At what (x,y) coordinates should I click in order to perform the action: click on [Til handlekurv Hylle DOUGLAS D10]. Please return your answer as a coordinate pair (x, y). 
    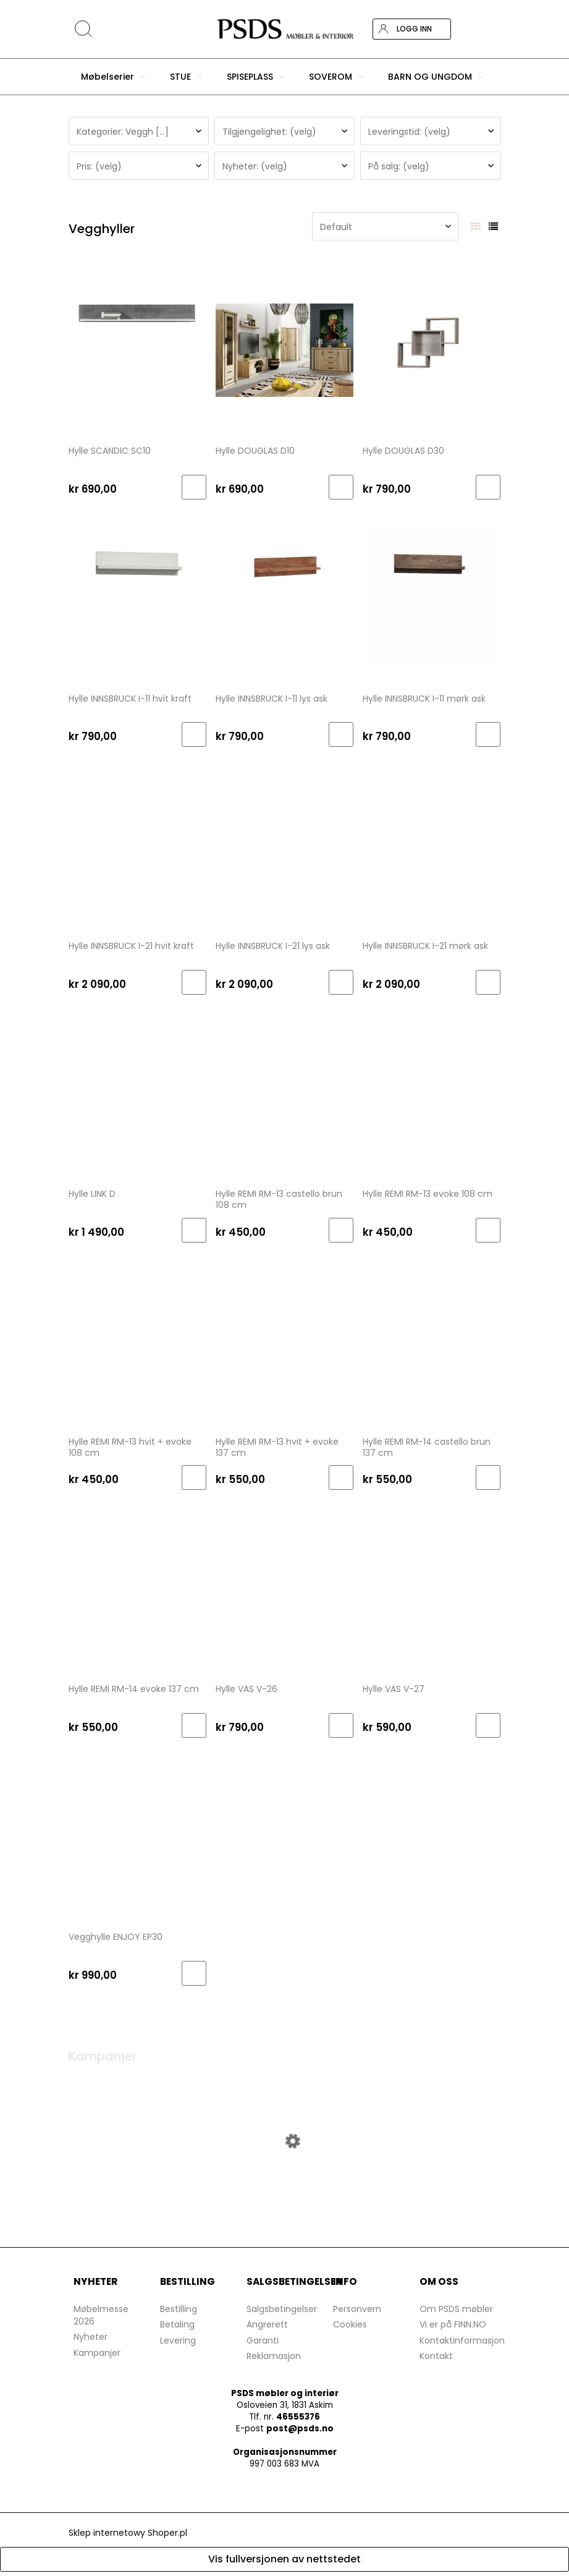
    Looking at the image, I should click on (341, 487).